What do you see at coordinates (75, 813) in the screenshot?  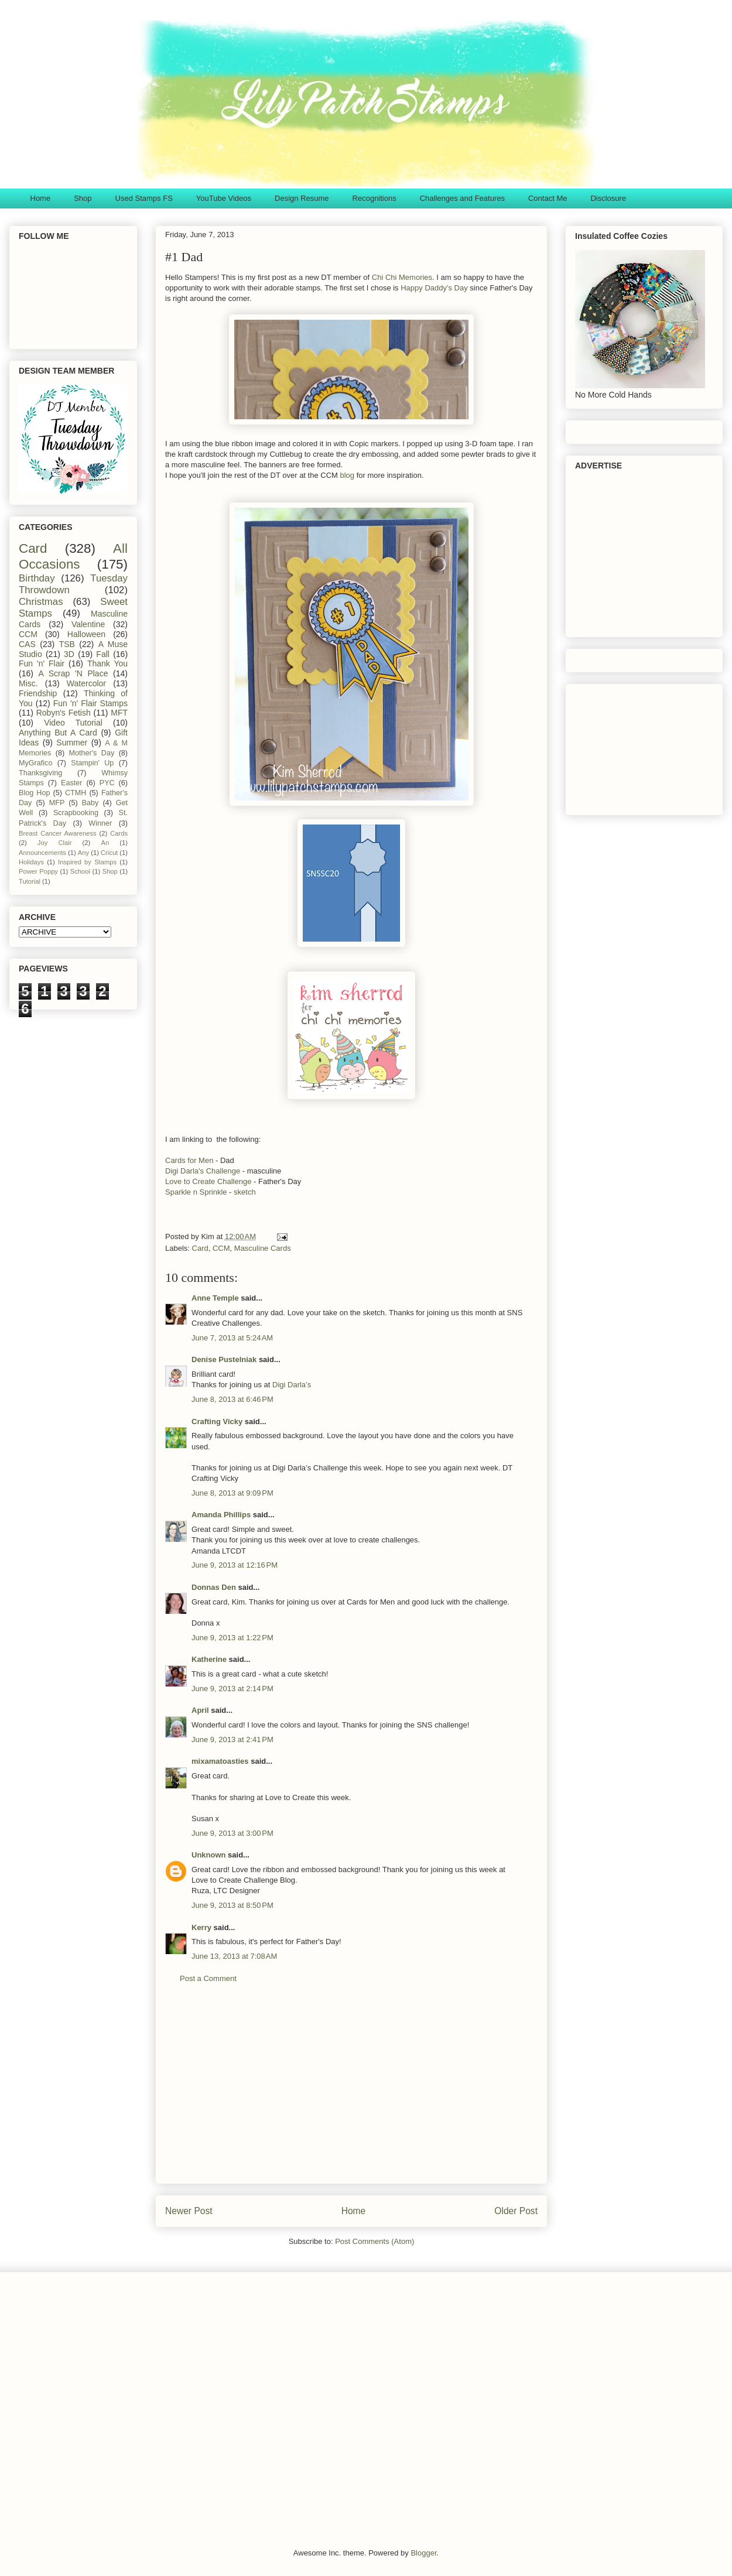 I see `Scrapbooking` at bounding box center [75, 813].